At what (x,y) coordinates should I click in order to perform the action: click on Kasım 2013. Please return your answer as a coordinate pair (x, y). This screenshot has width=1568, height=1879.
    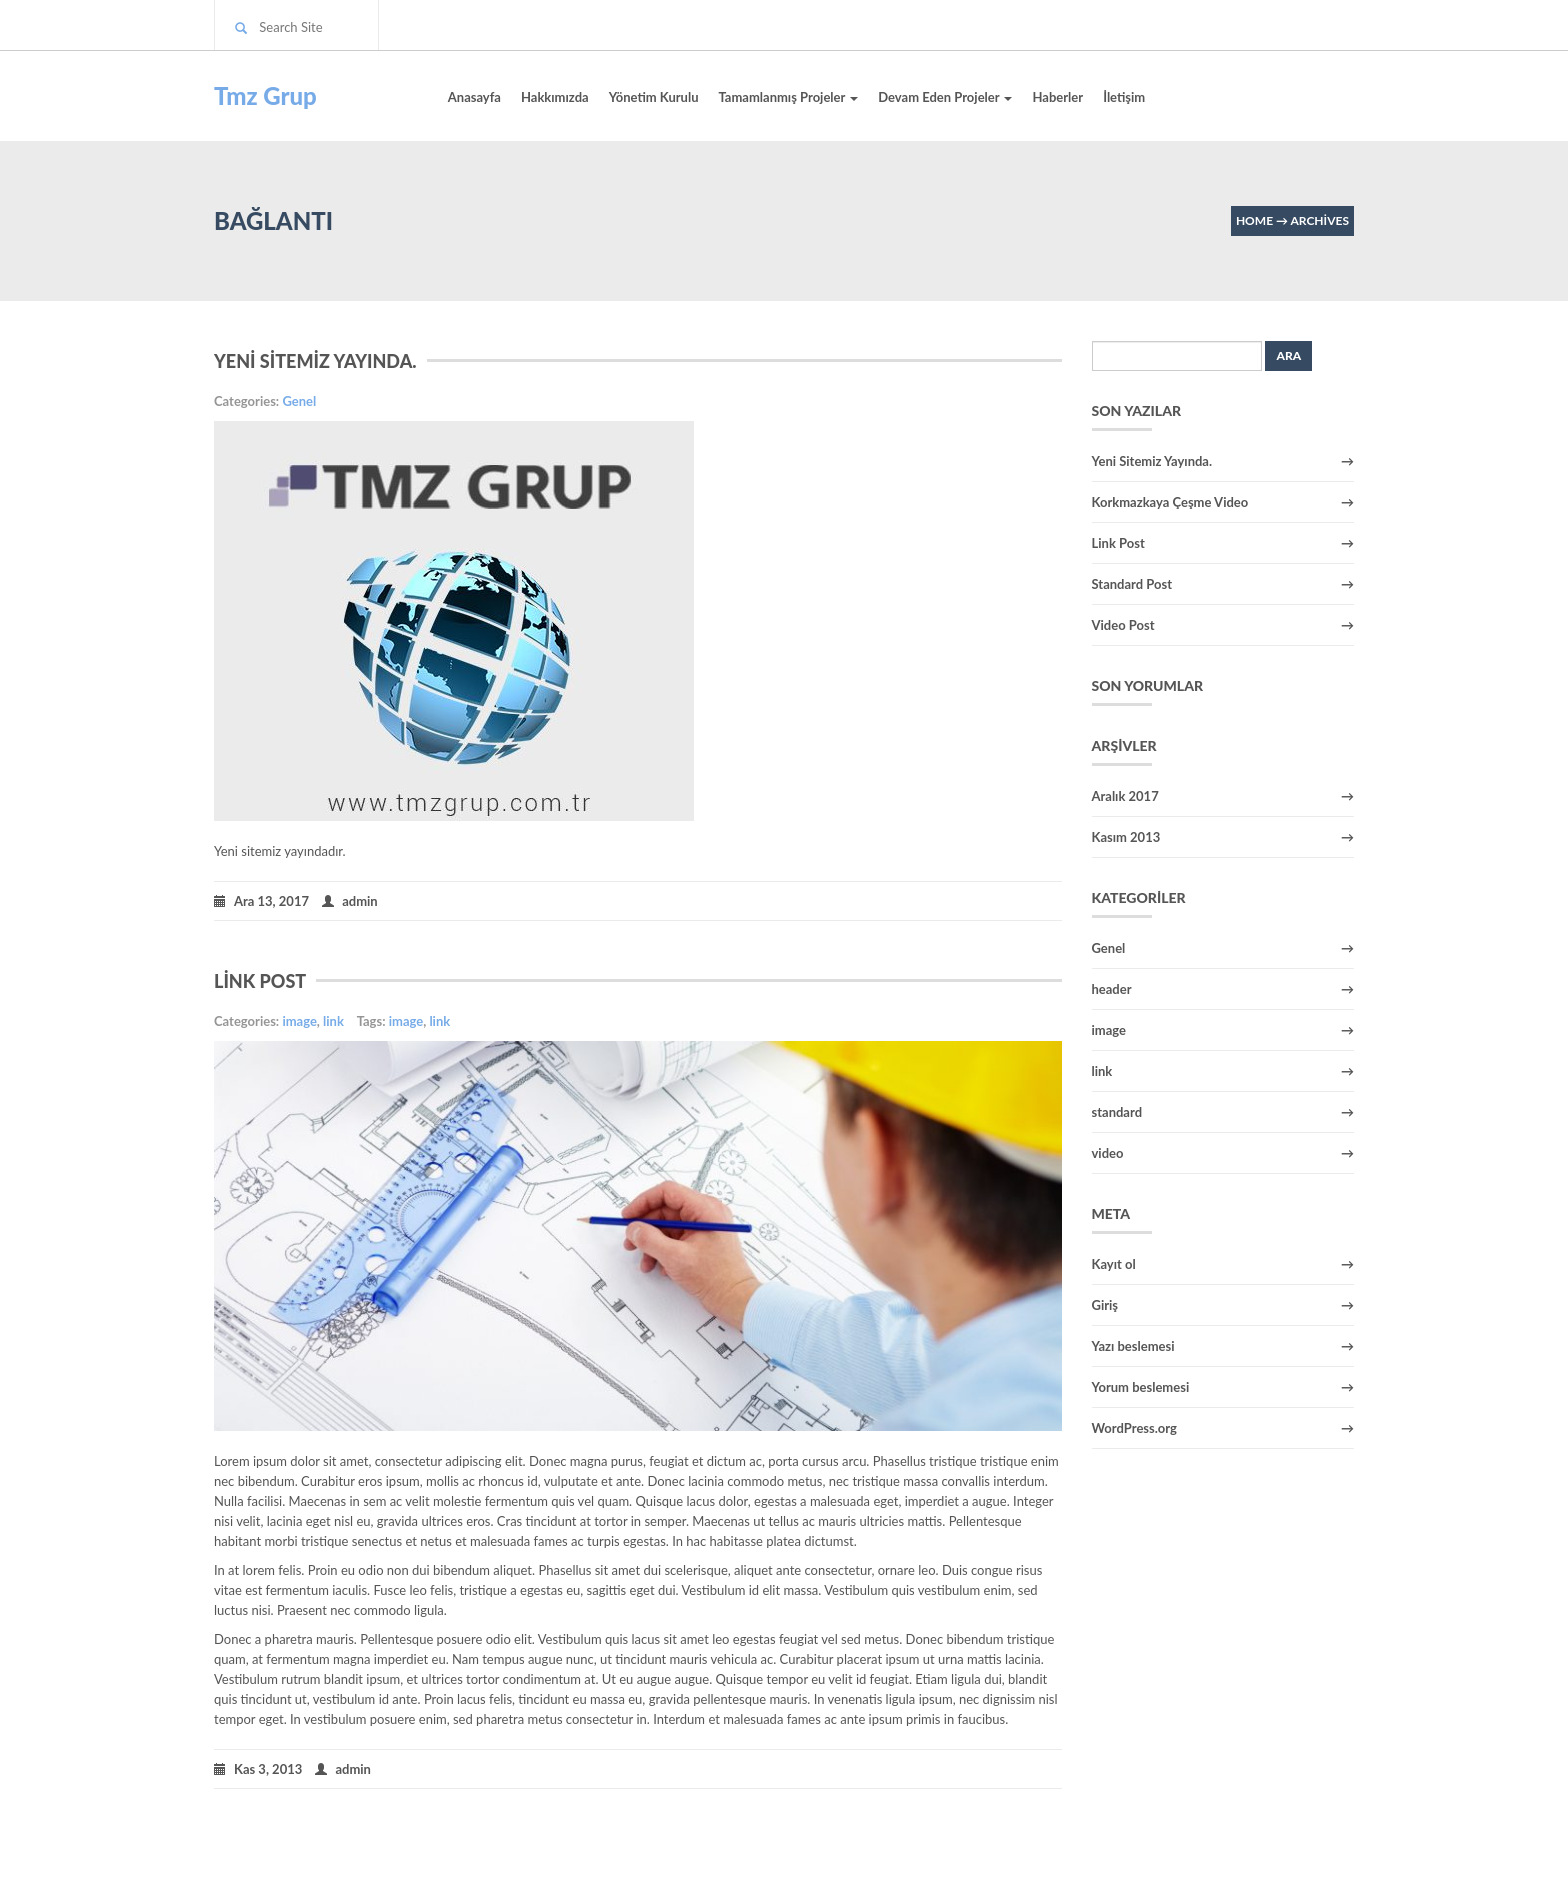
    Looking at the image, I should click on (1126, 837).